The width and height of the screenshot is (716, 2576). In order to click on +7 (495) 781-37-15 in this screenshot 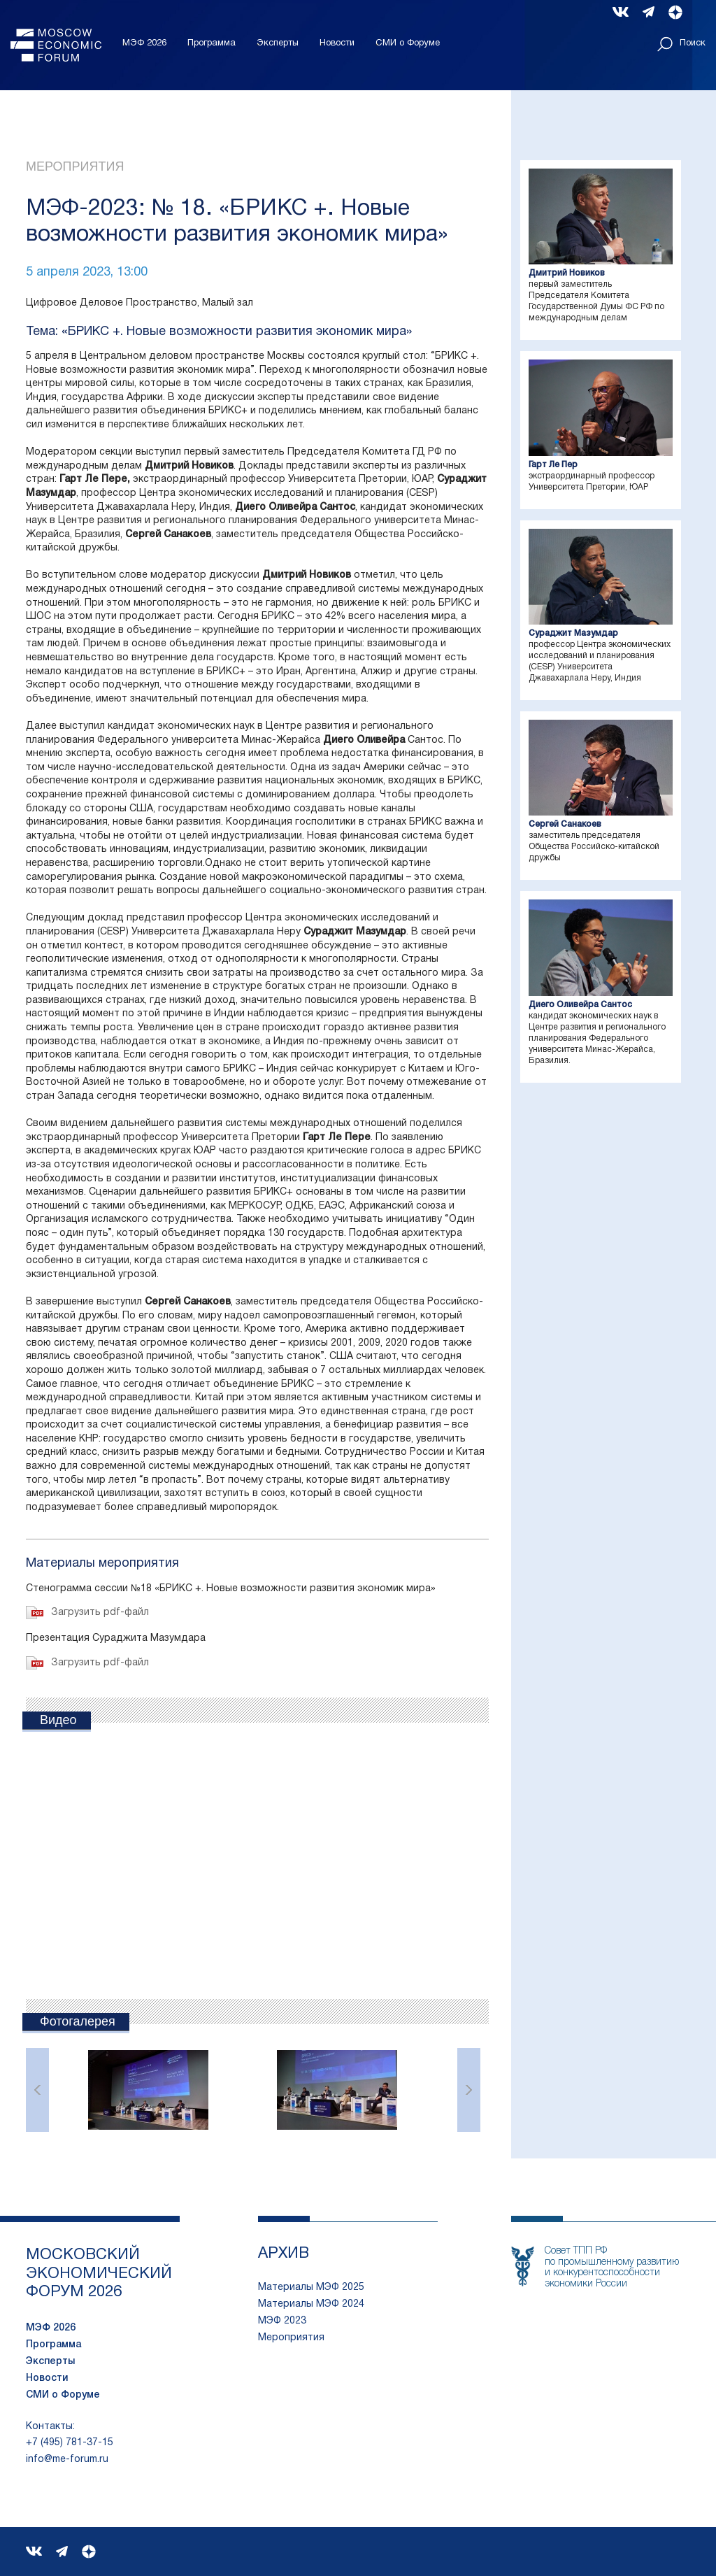, I will do `click(69, 2442)`.